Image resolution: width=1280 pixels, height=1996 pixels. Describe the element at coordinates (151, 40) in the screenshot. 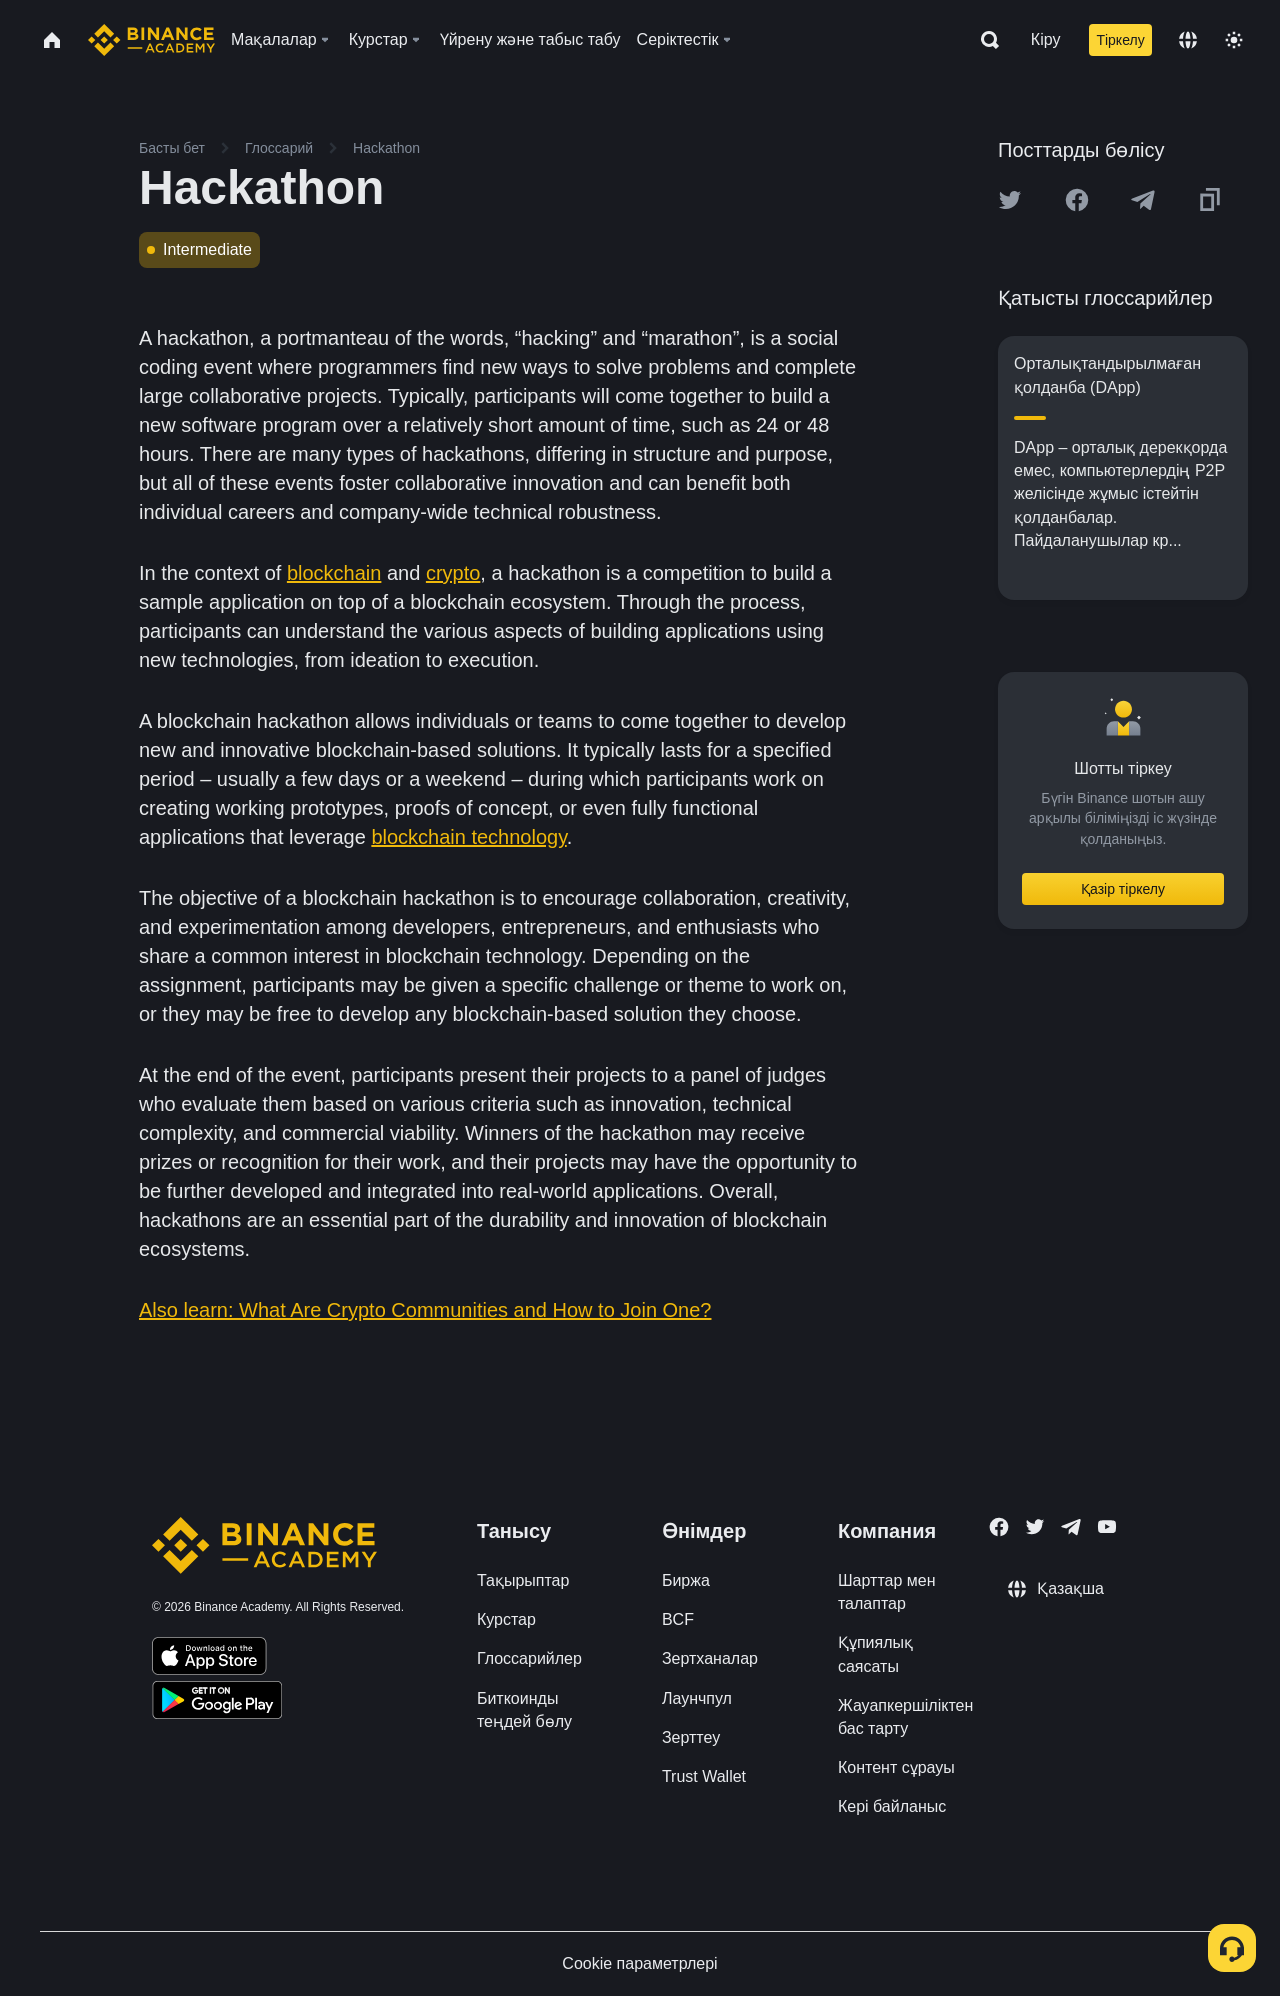

I see `[Home page]` at that location.